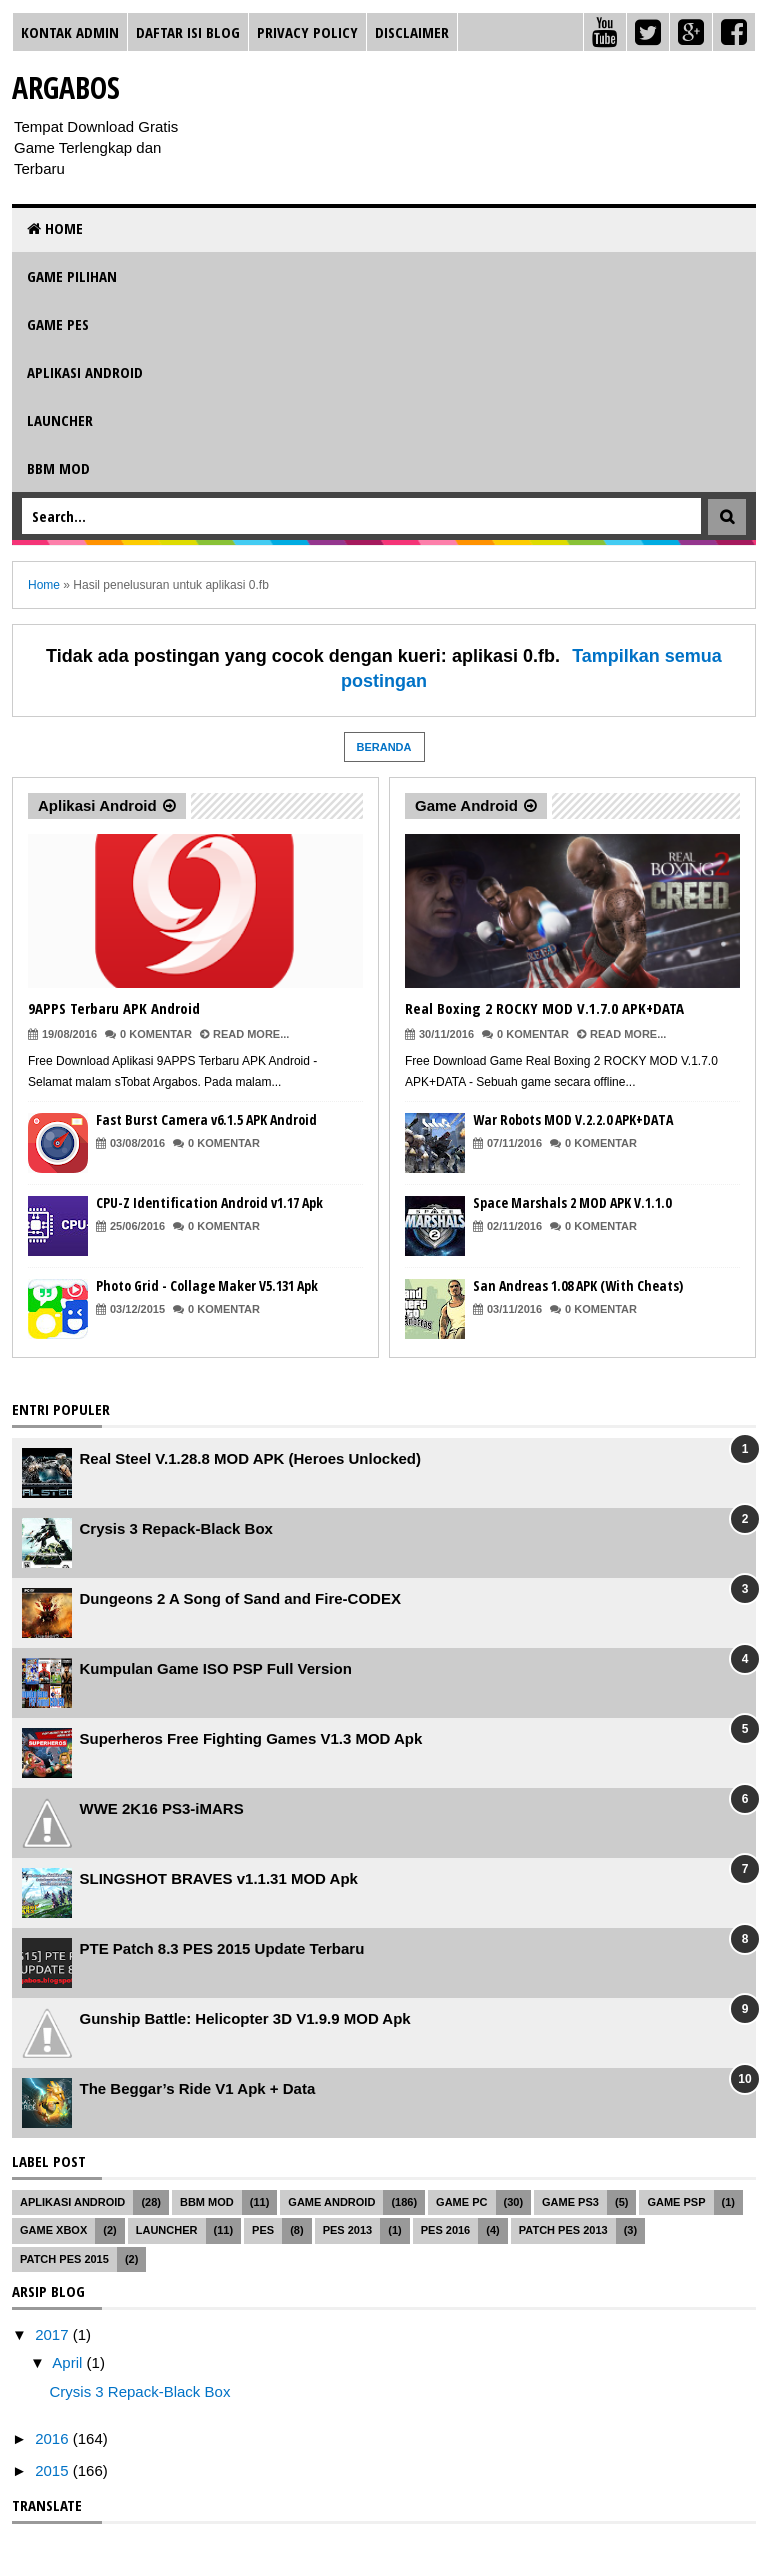 This screenshot has height=2551, width=768. What do you see at coordinates (70, 32) in the screenshot?
I see `Kontak Admin` at bounding box center [70, 32].